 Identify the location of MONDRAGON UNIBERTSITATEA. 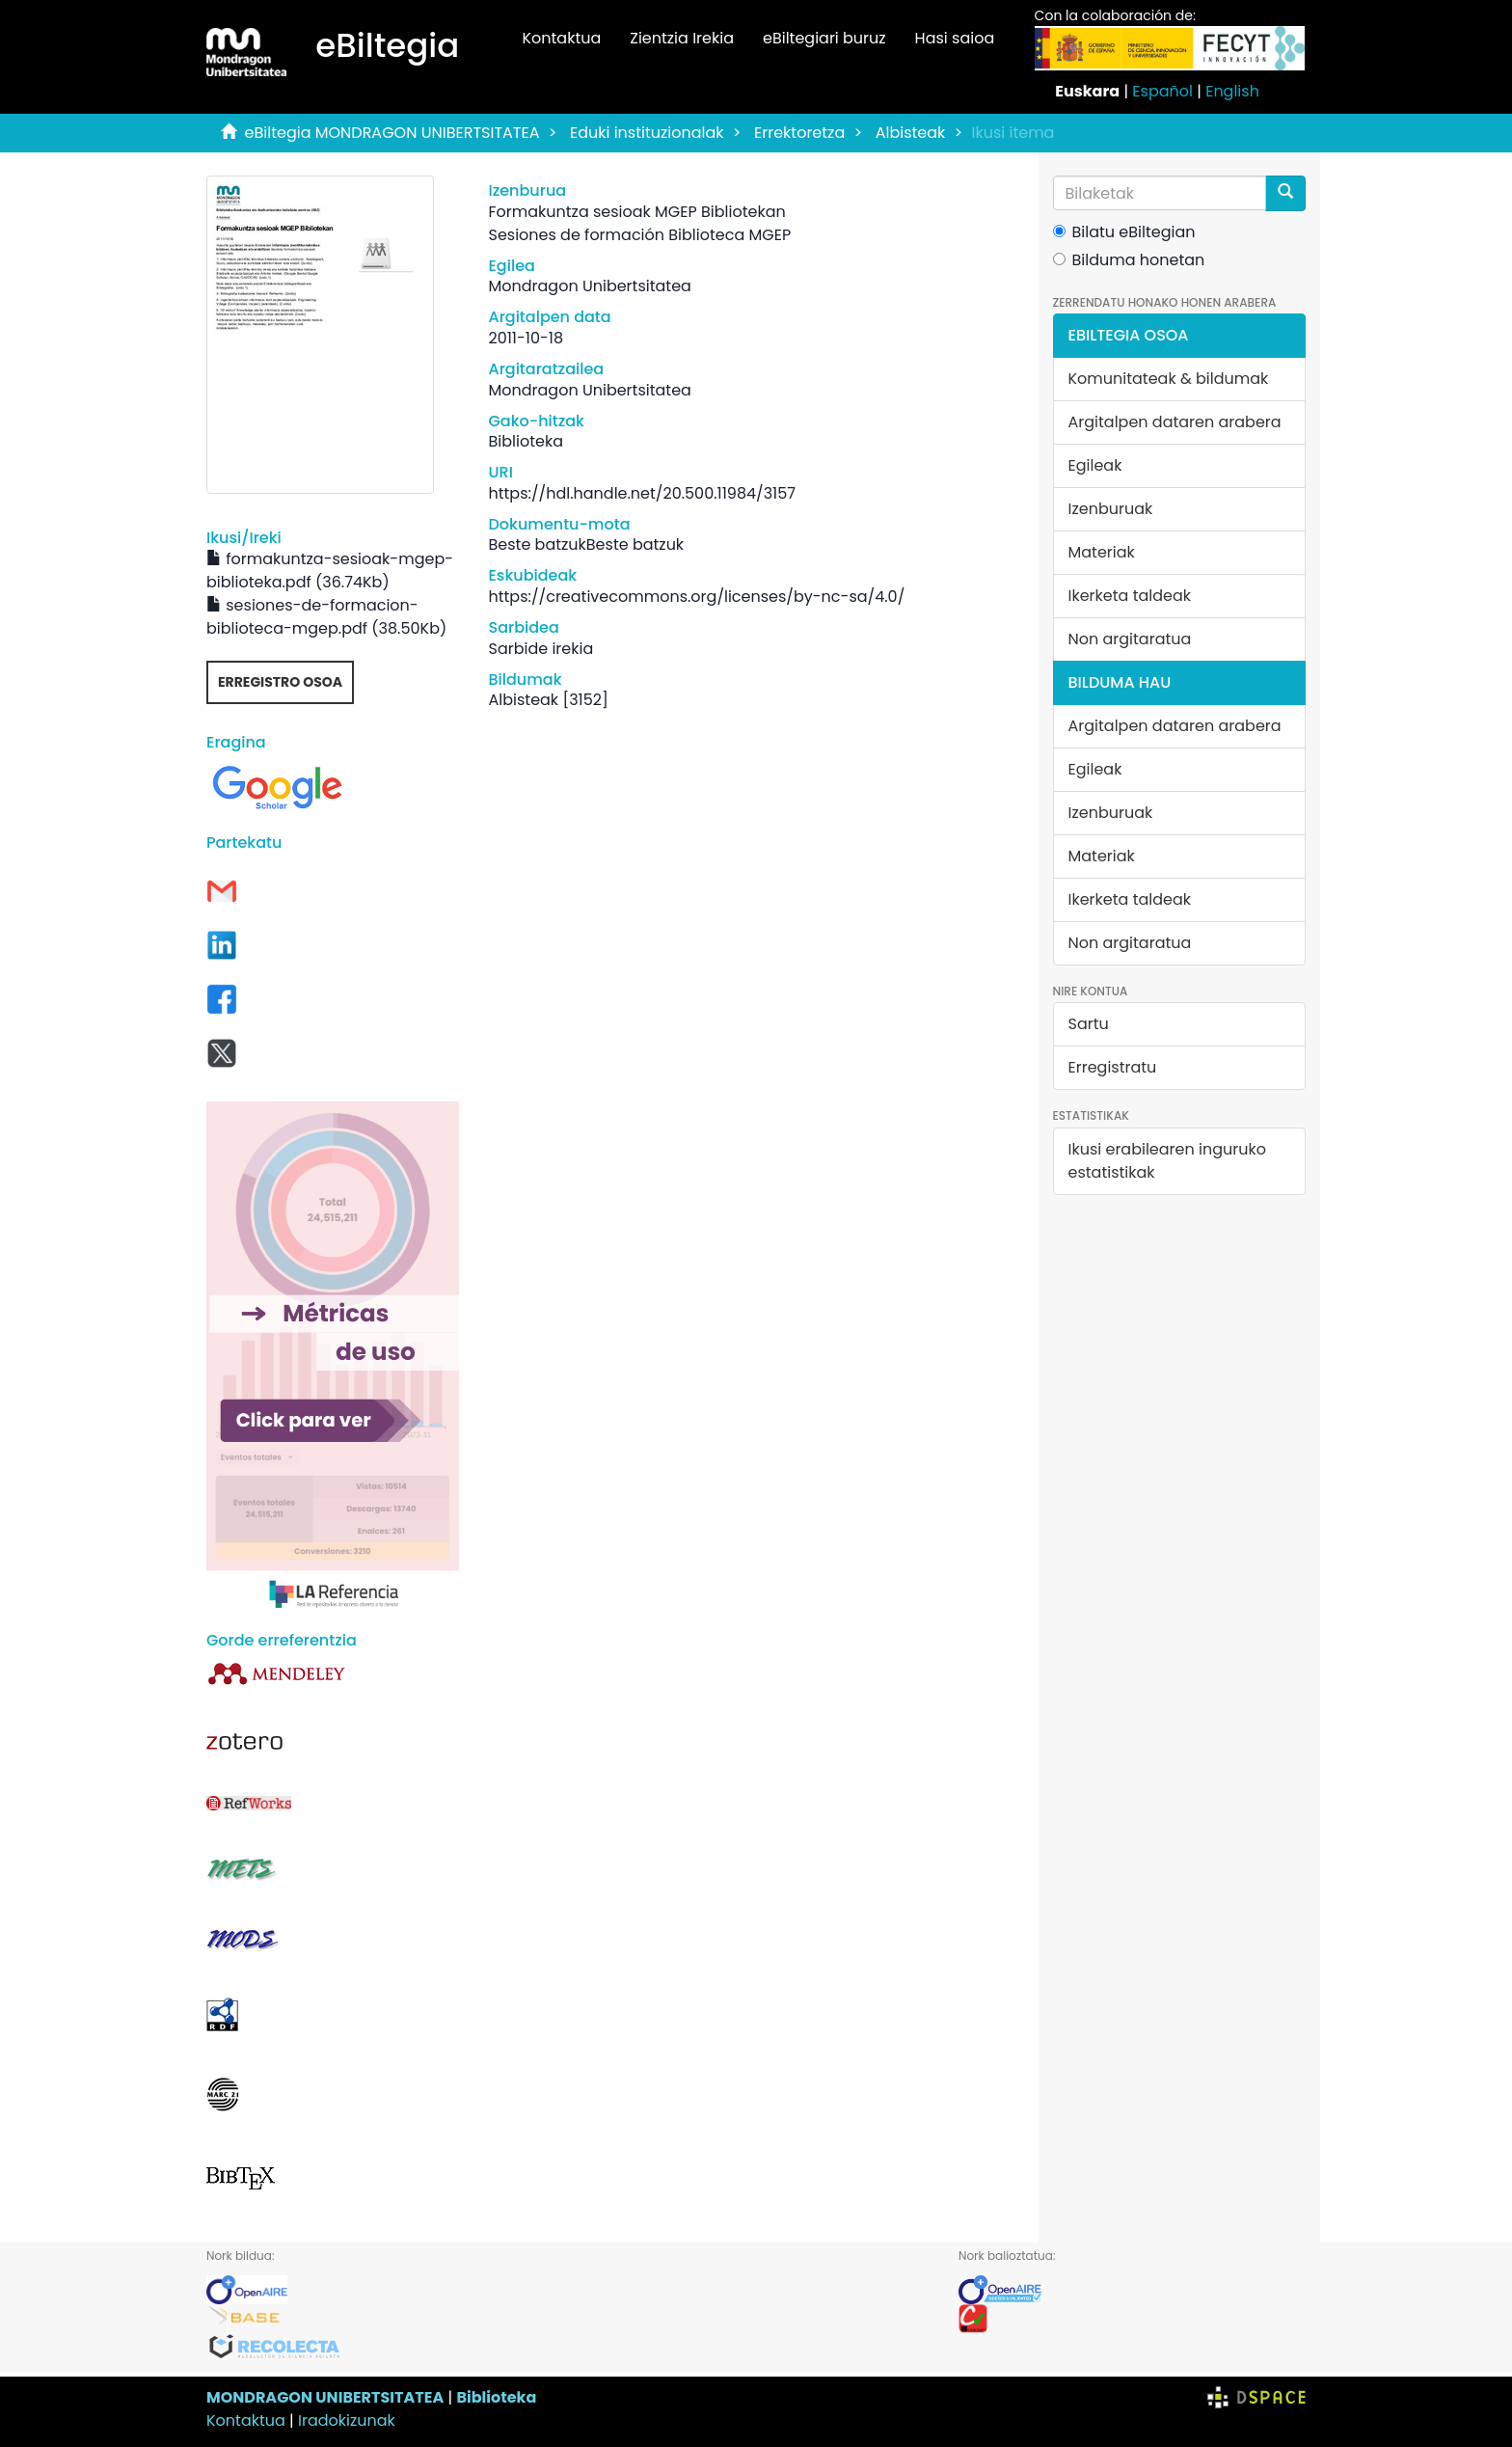
(325, 2397).